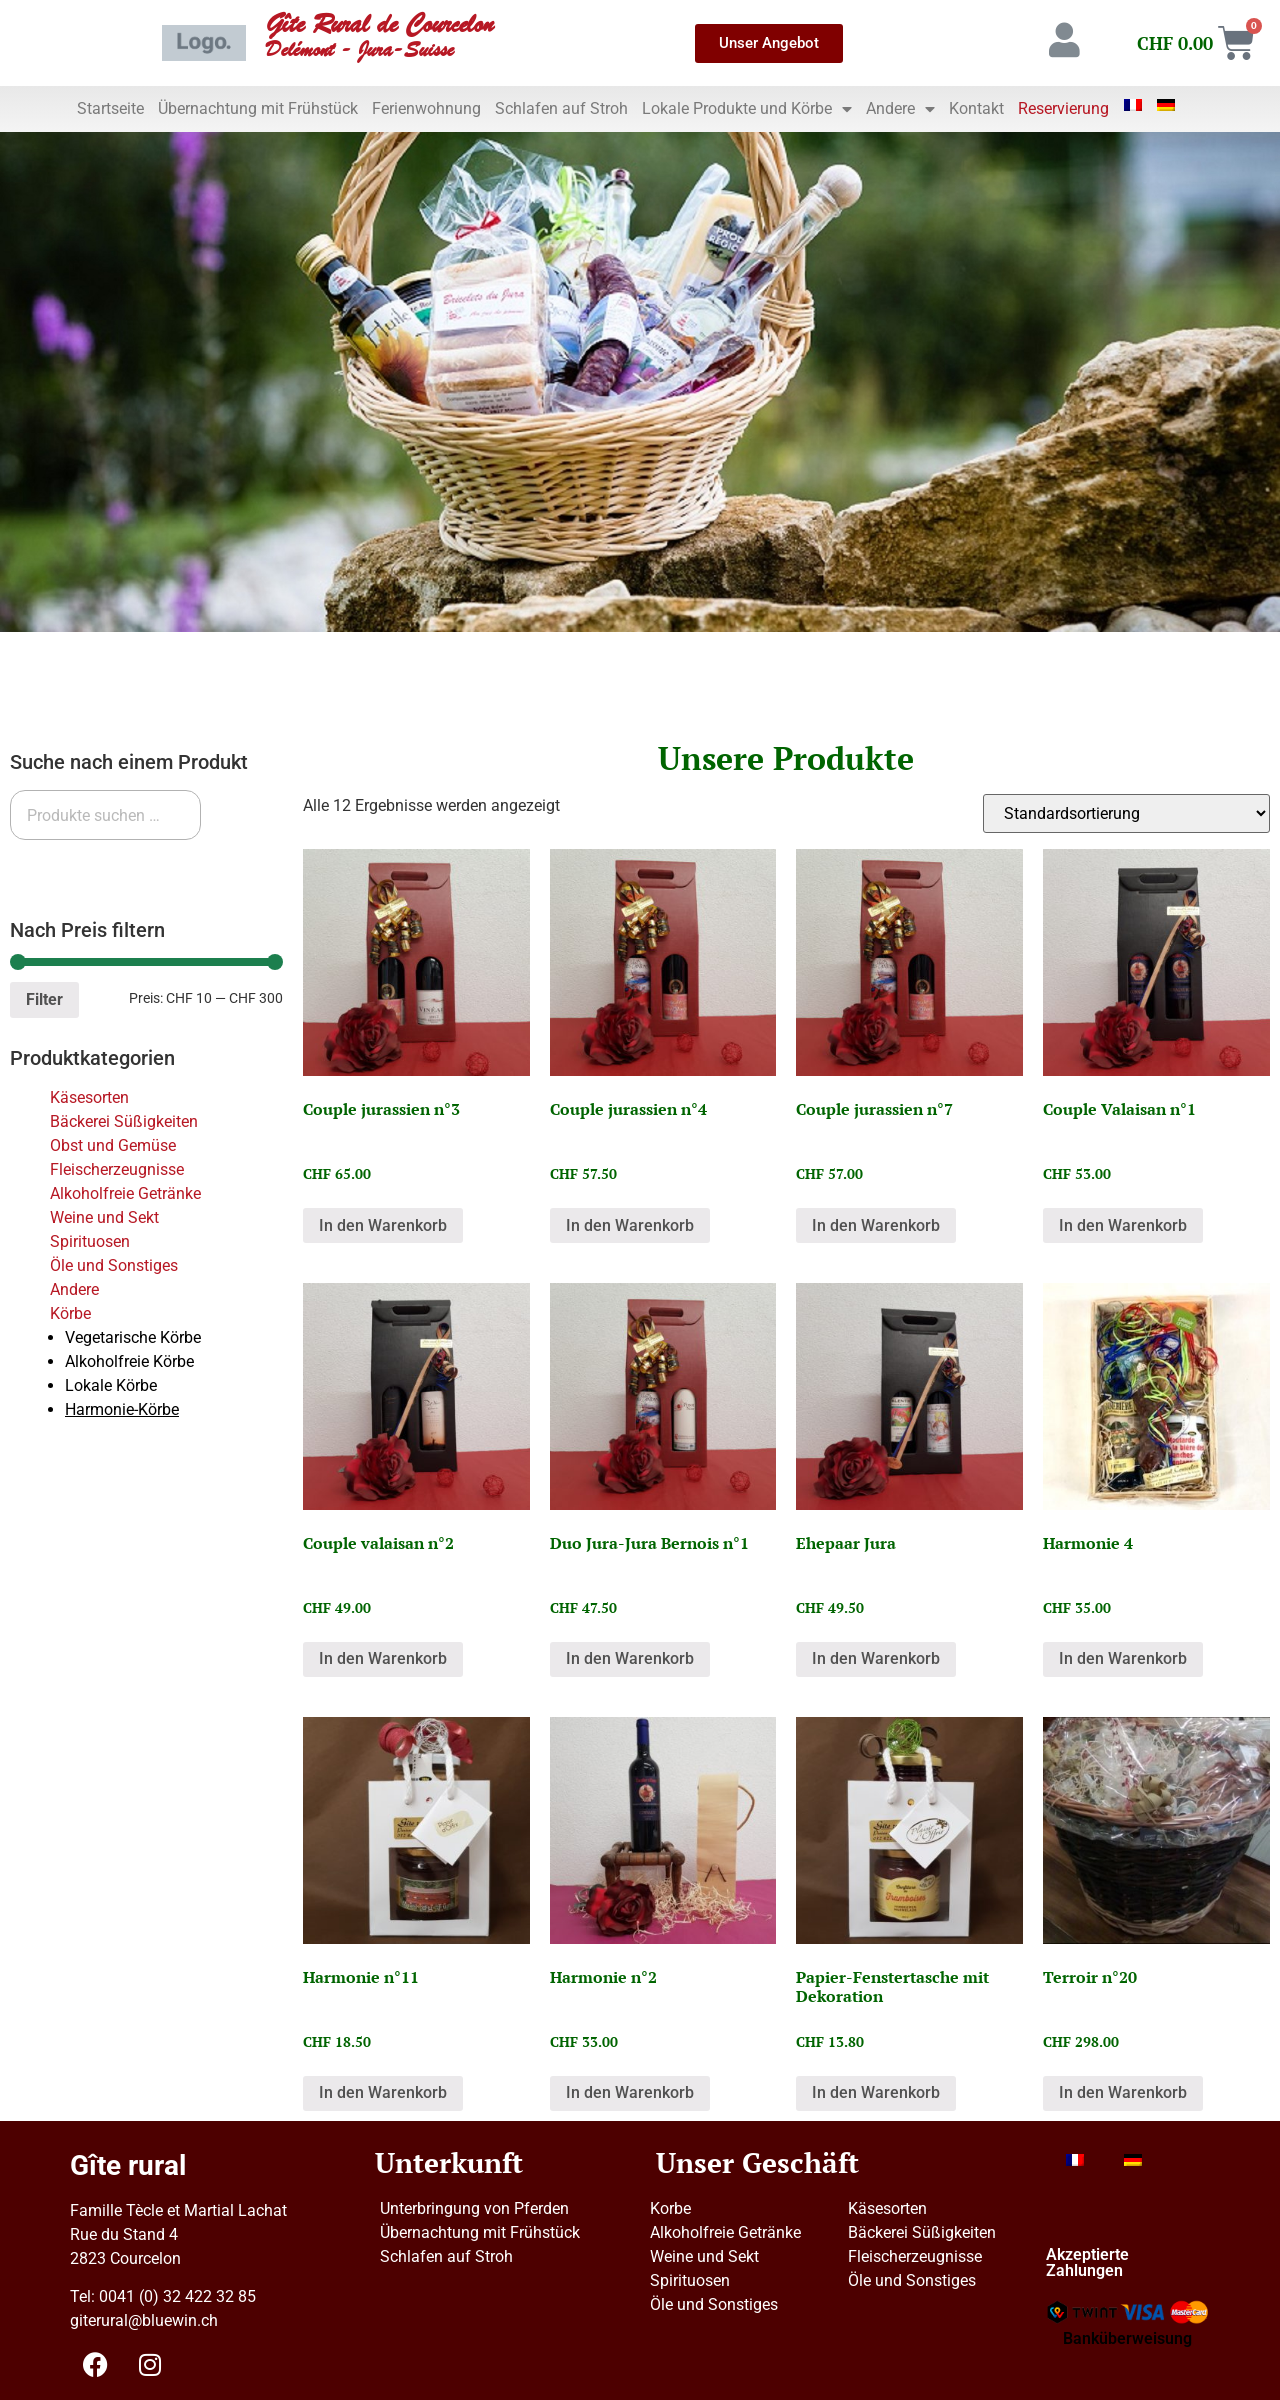 This screenshot has width=1280, height=2400. I want to click on Reservierung, so click(1063, 108).